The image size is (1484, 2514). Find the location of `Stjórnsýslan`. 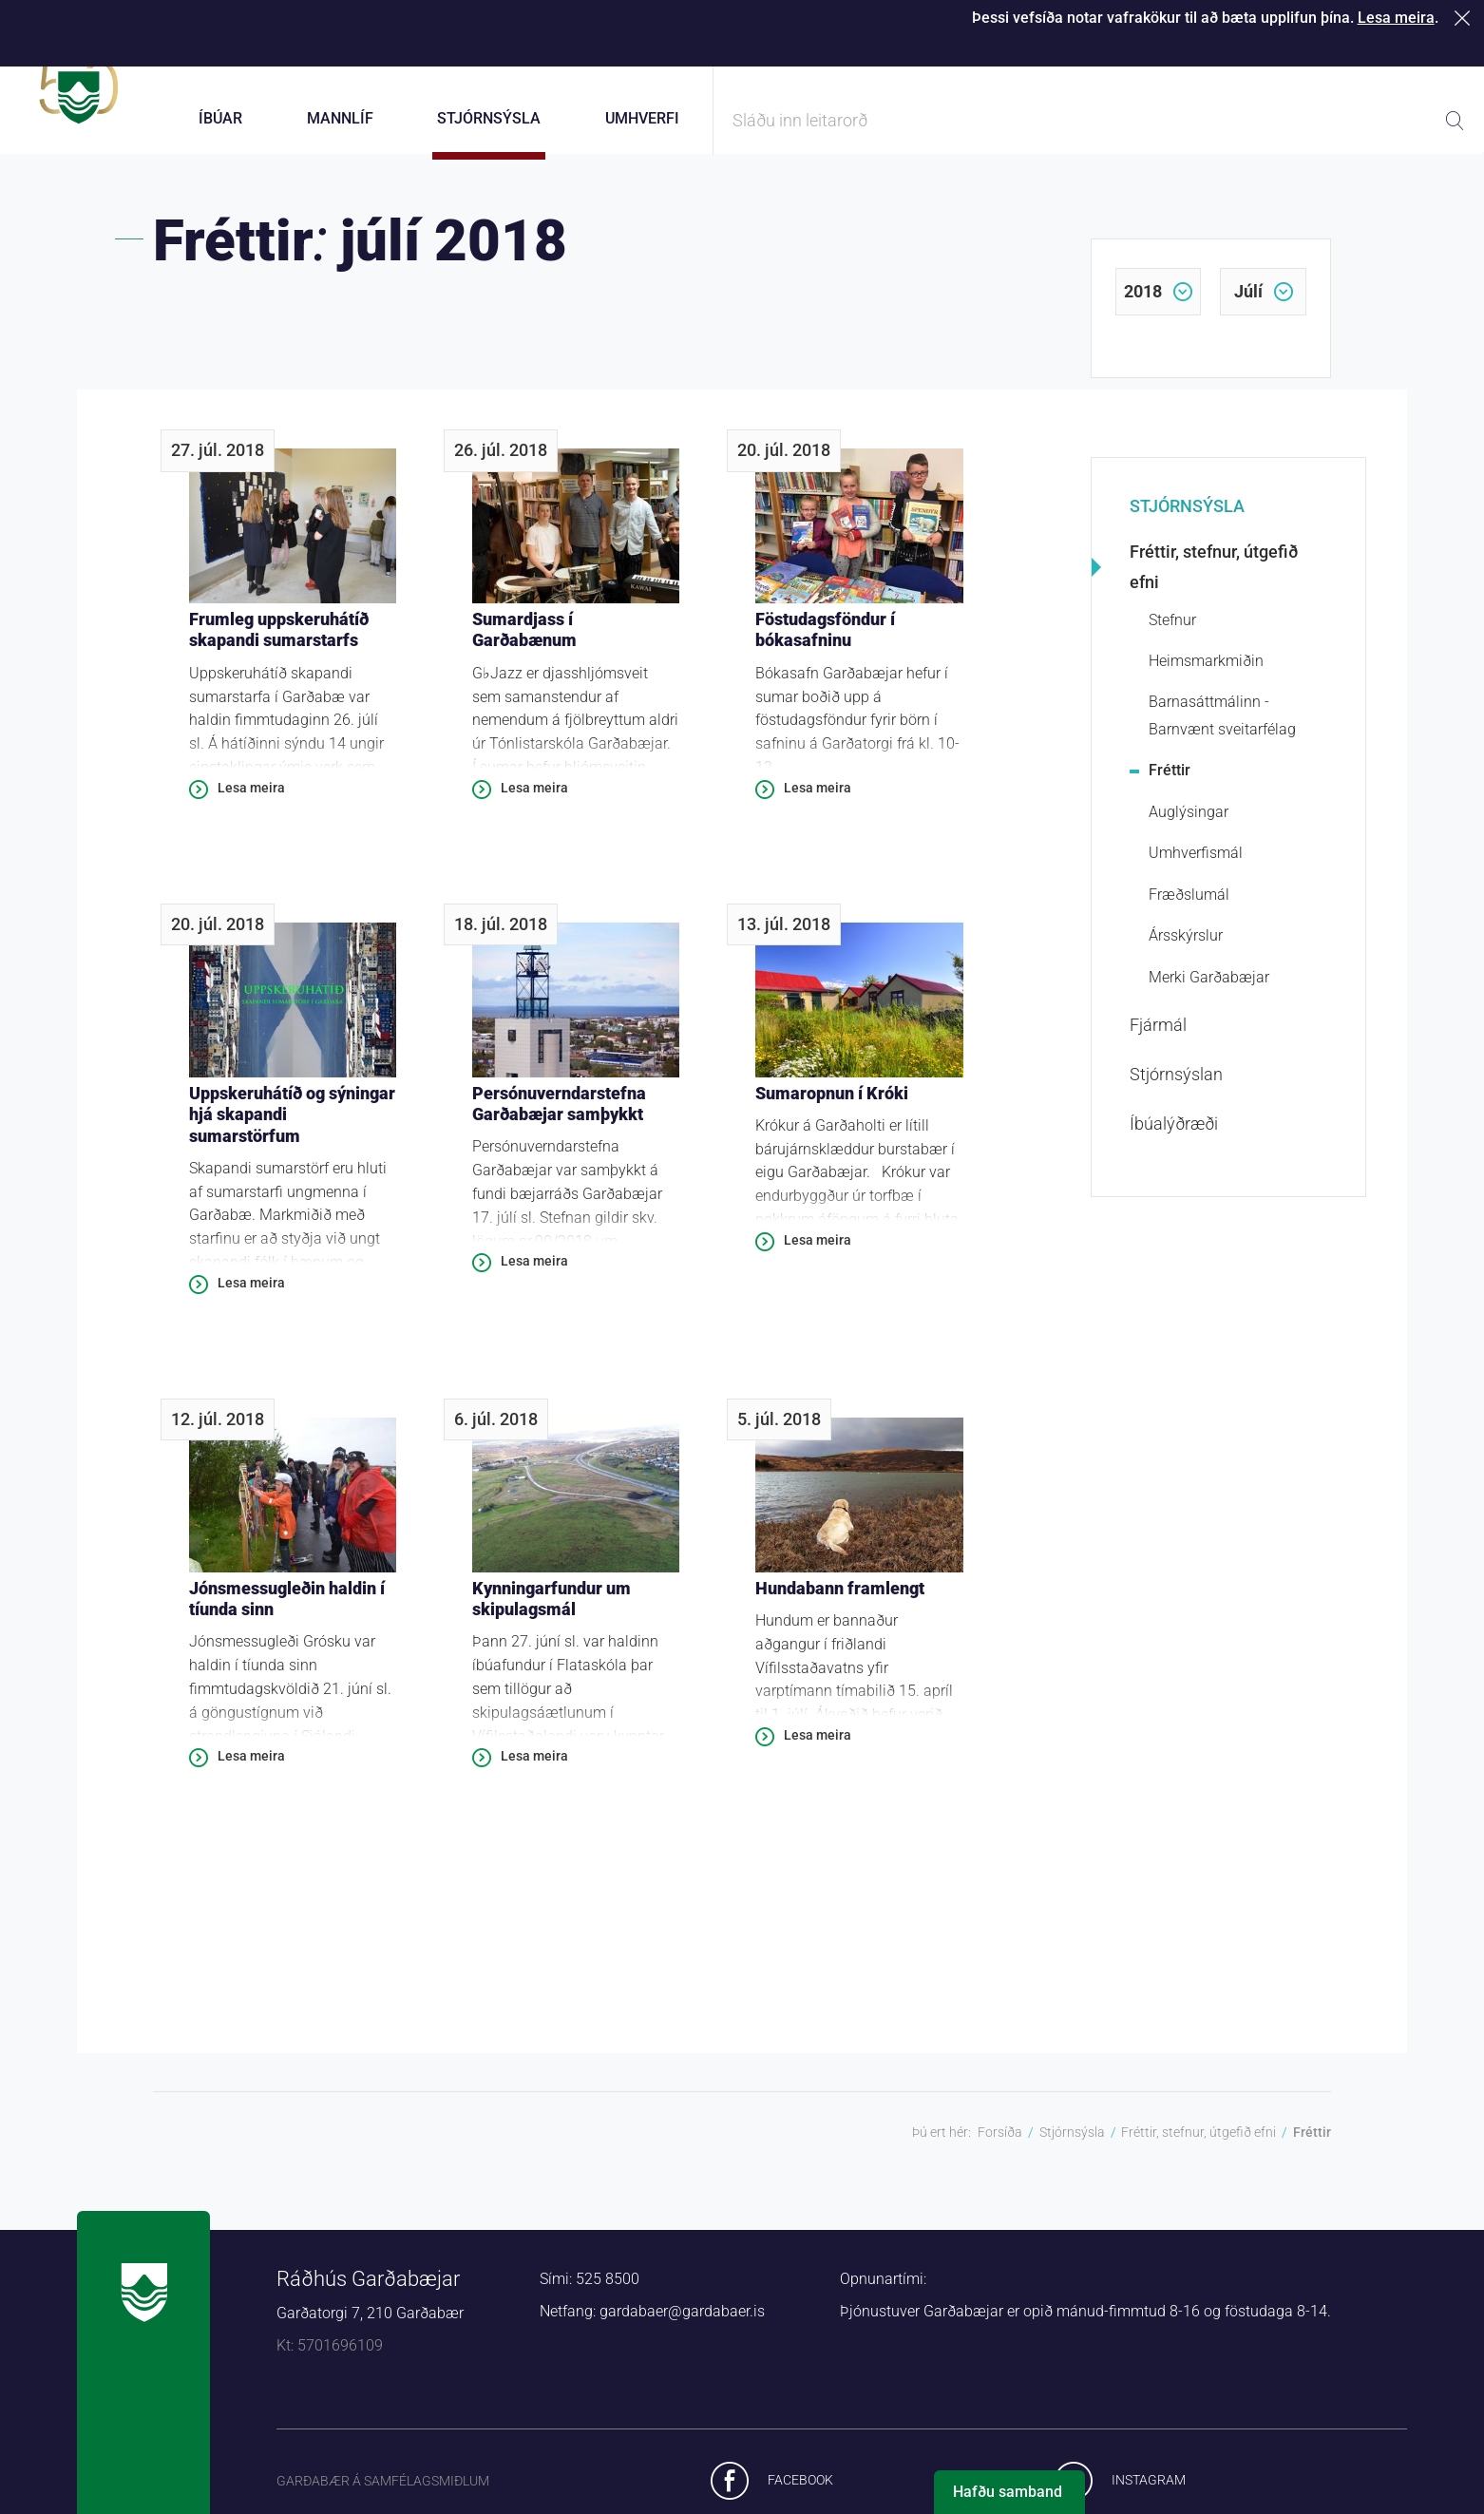

Stjórnsýslan is located at coordinates (1176, 1088).